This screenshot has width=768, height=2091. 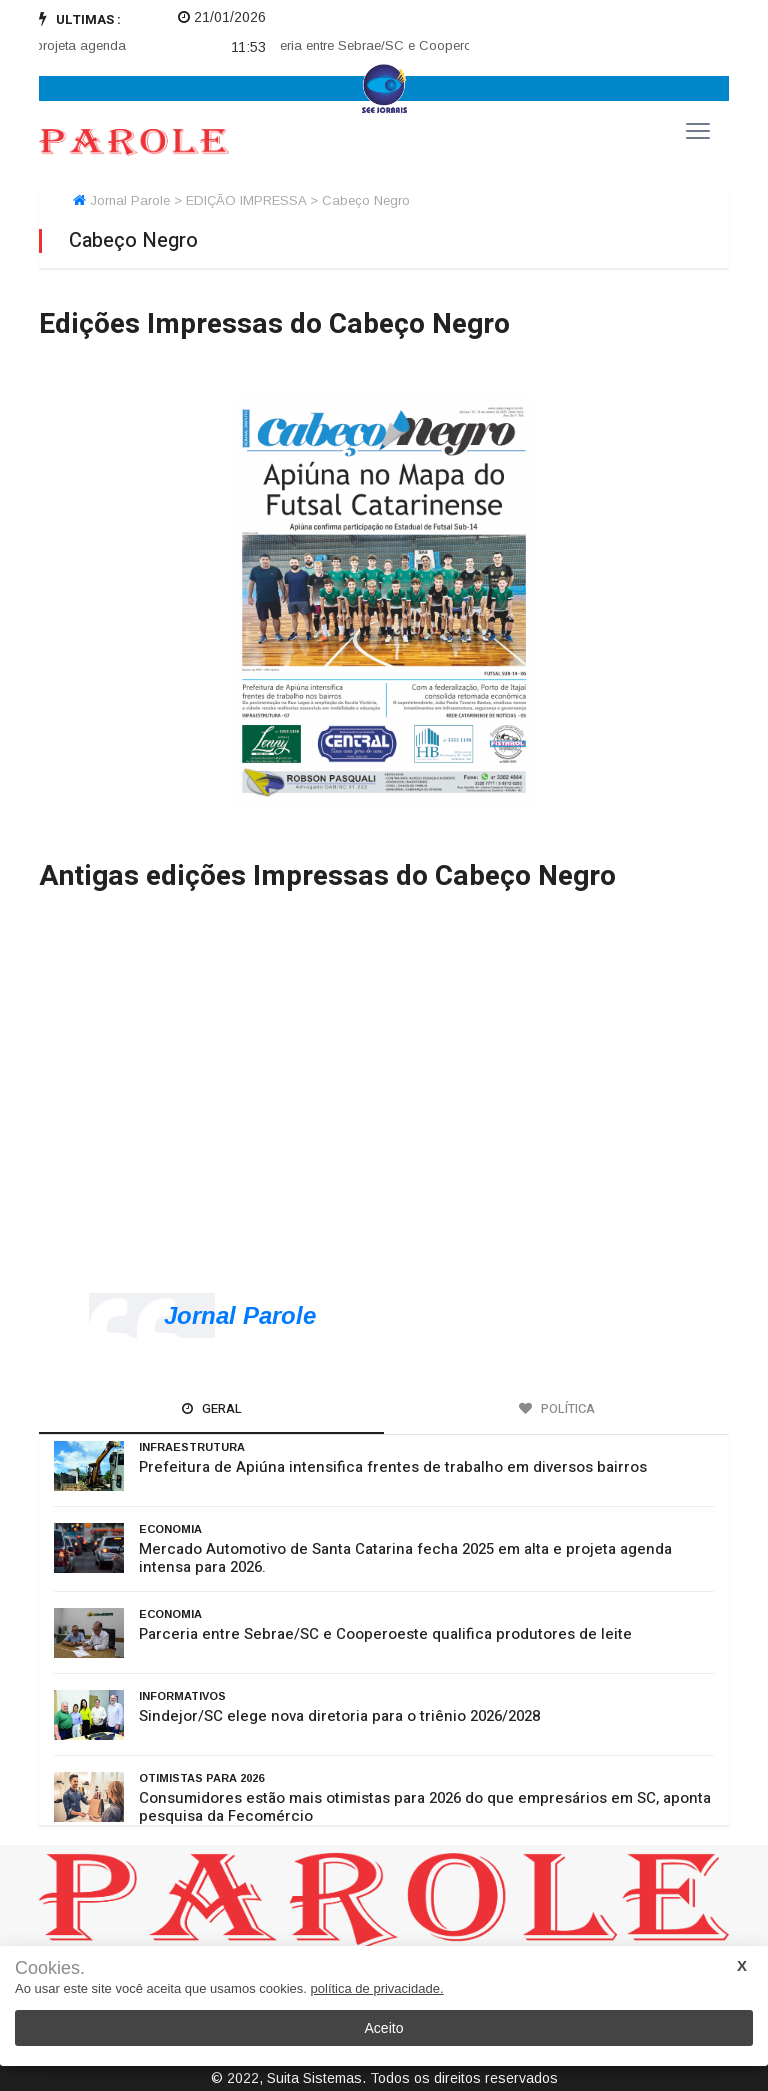 I want to click on Economia, so click(x=170, y=1529).